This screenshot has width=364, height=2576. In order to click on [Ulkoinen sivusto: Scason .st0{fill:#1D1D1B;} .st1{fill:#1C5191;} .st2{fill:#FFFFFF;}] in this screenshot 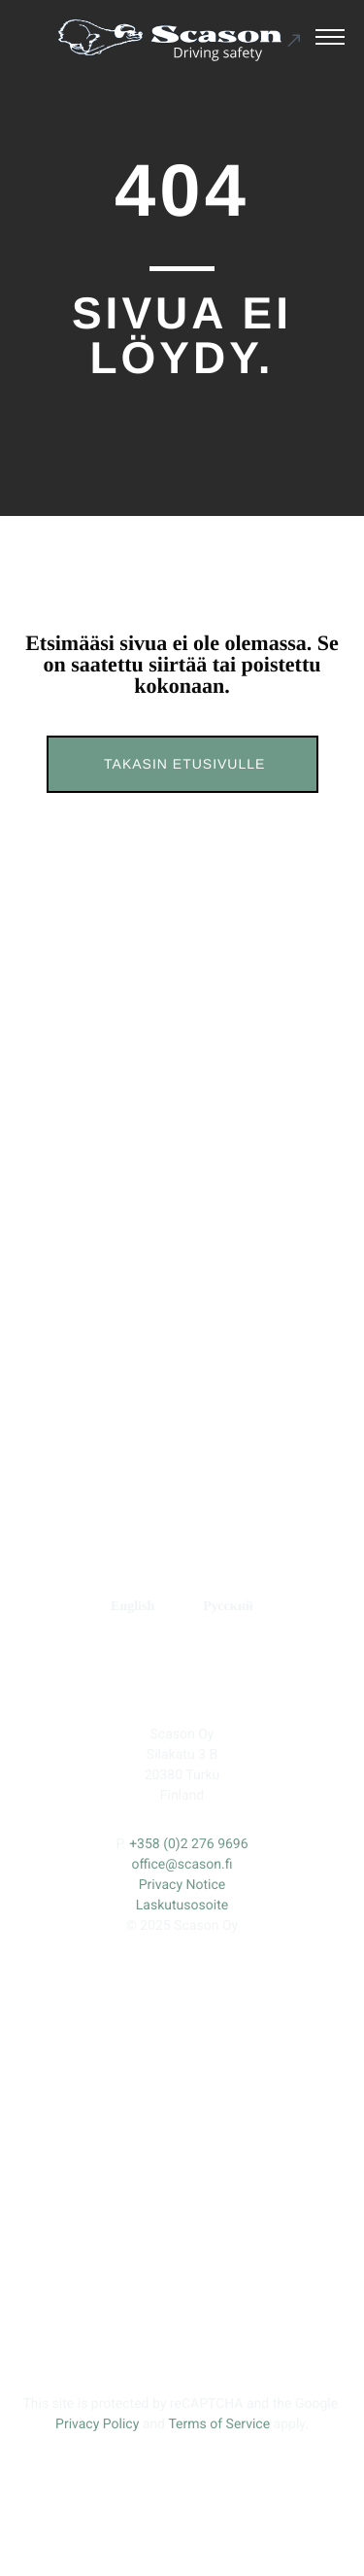, I will do `click(180, 40)`.